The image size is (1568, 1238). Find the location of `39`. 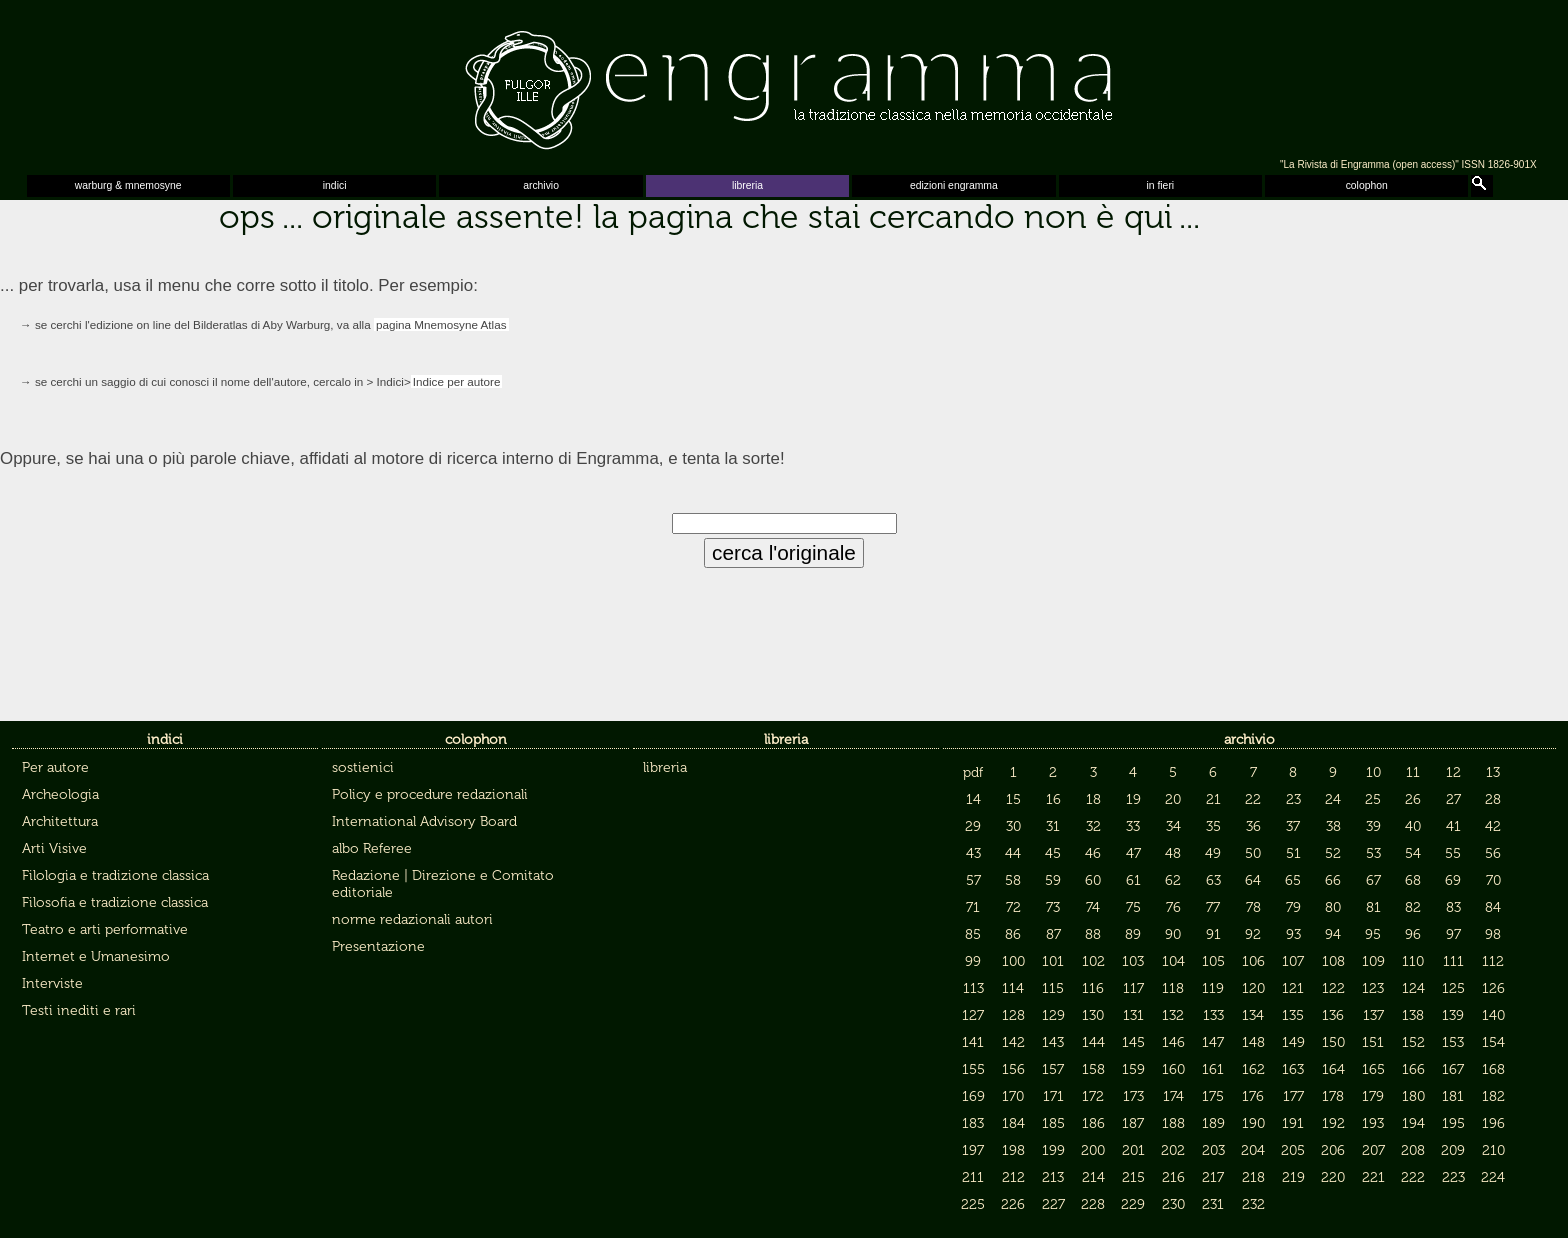

39 is located at coordinates (1373, 826).